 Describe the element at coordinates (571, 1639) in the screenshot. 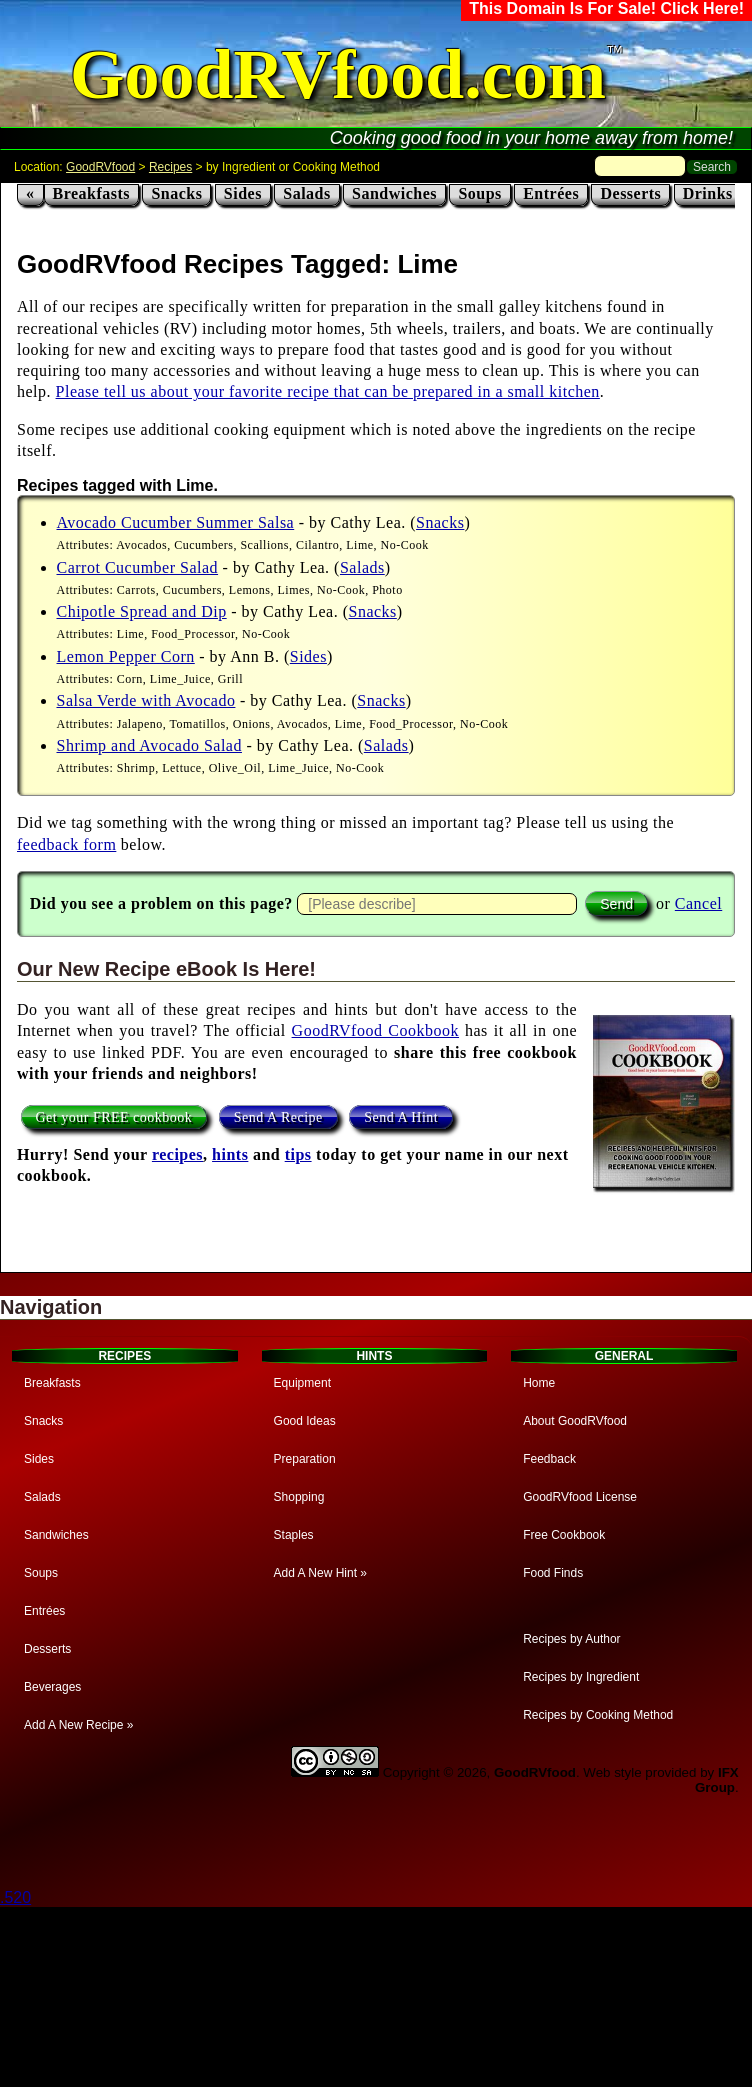

I see `Recipes by Author` at that location.